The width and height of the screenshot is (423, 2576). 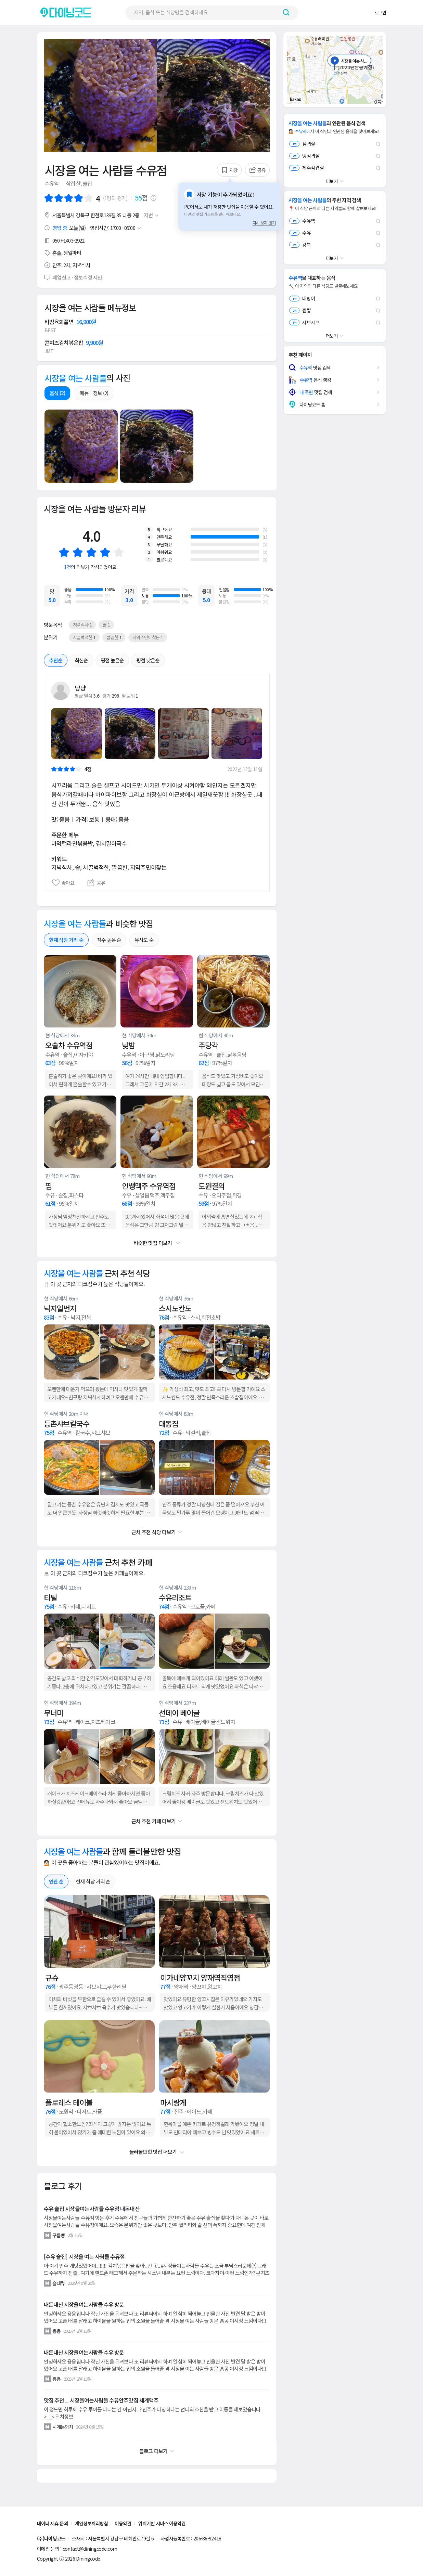 I want to click on 더보기, so click(x=331, y=181).